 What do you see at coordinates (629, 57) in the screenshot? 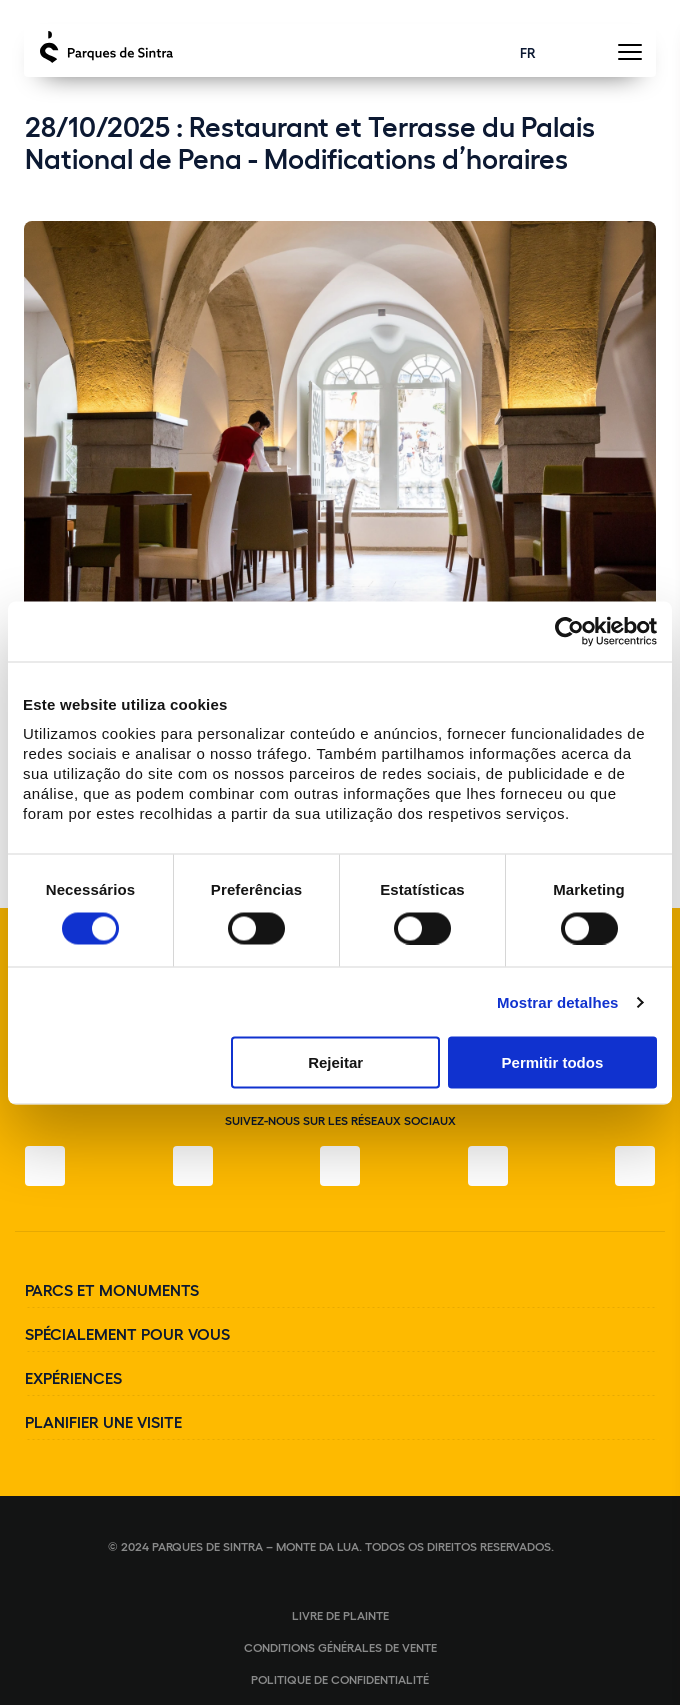
I see `[Toggle Menu]` at bounding box center [629, 57].